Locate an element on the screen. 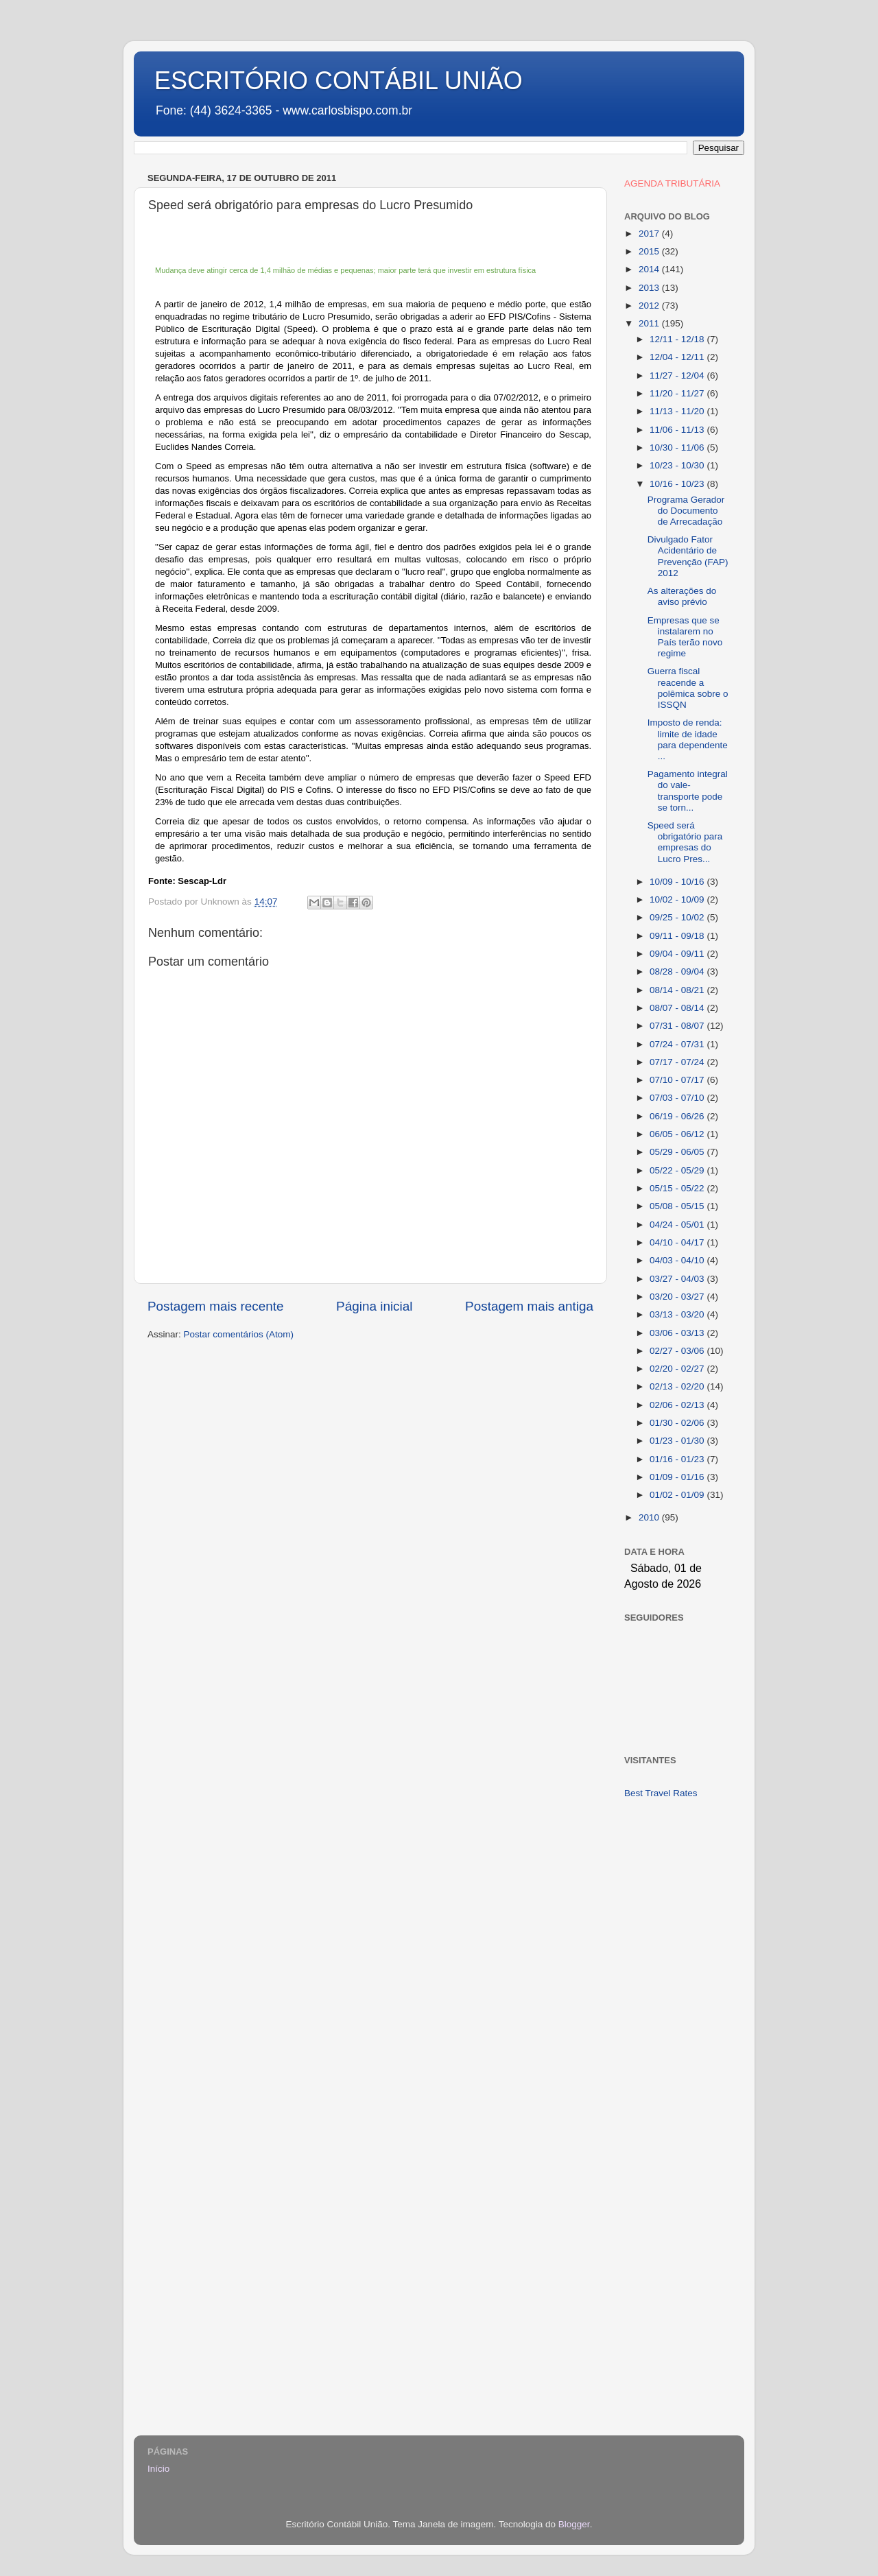  05/08 - 05/15 is located at coordinates (678, 1206).